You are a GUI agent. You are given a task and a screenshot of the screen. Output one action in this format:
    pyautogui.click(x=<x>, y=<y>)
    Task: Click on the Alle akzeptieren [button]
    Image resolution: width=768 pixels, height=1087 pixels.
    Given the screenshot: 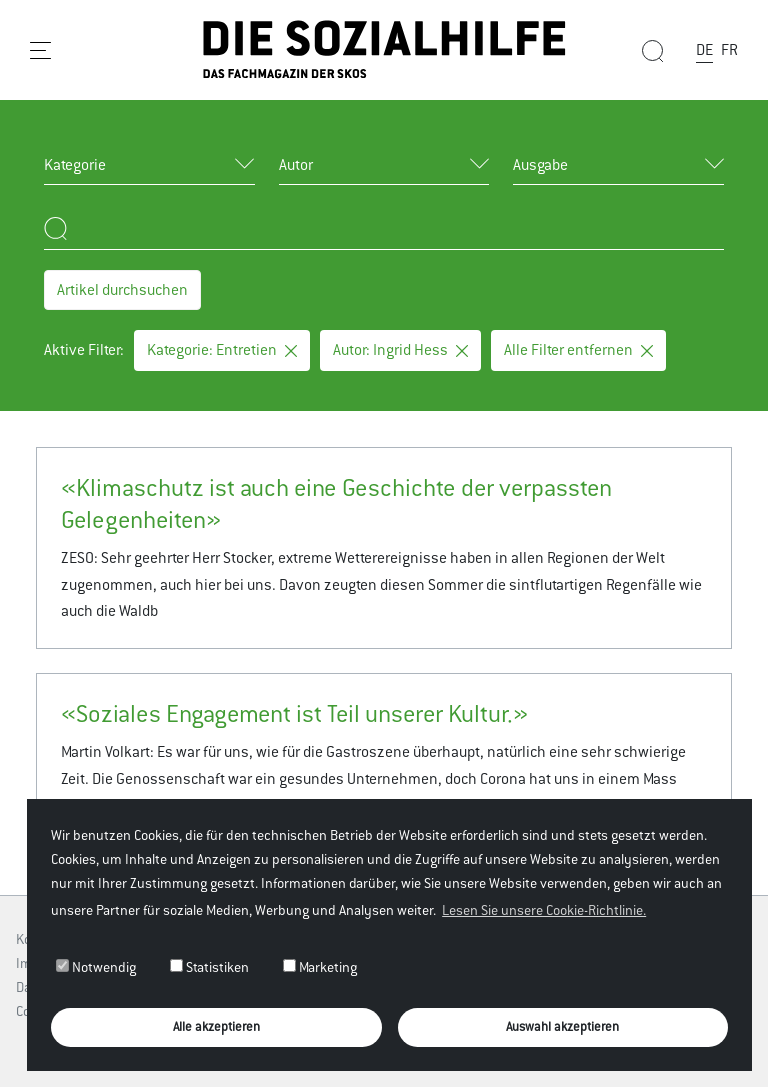 What is the action you would take?
    pyautogui.click(x=216, y=1026)
    